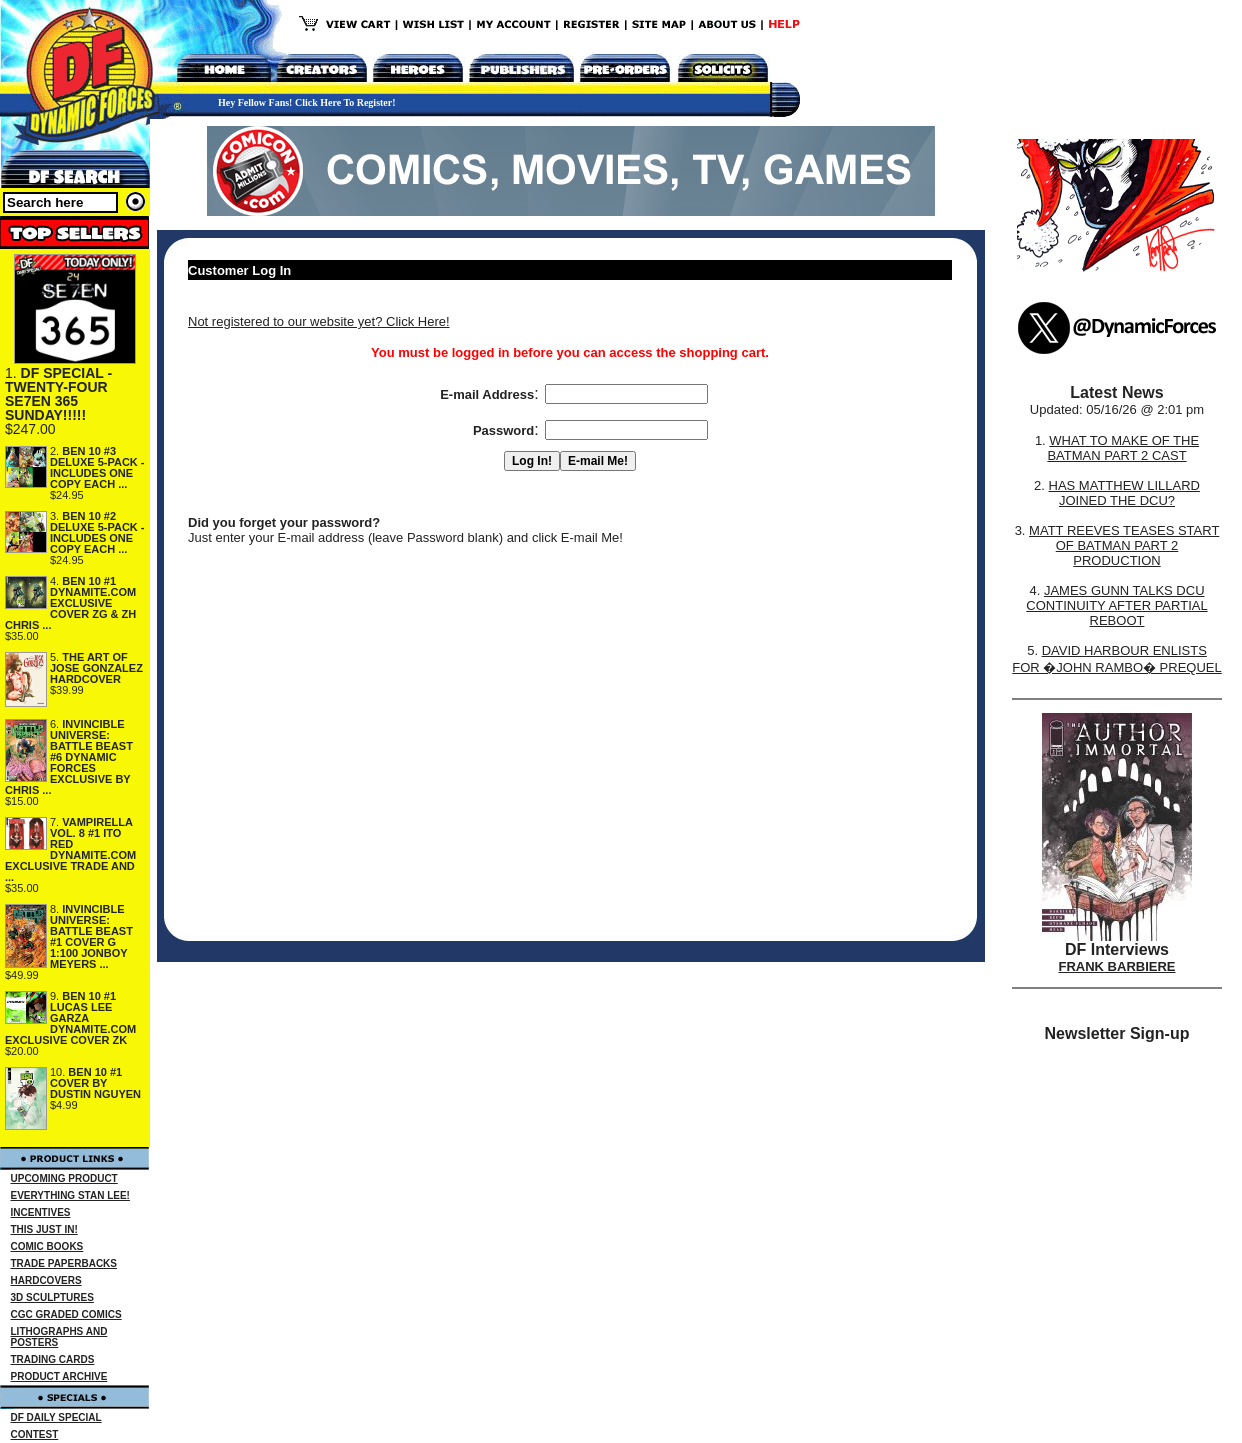  I want to click on HARDCOVERS, so click(46, 1280).